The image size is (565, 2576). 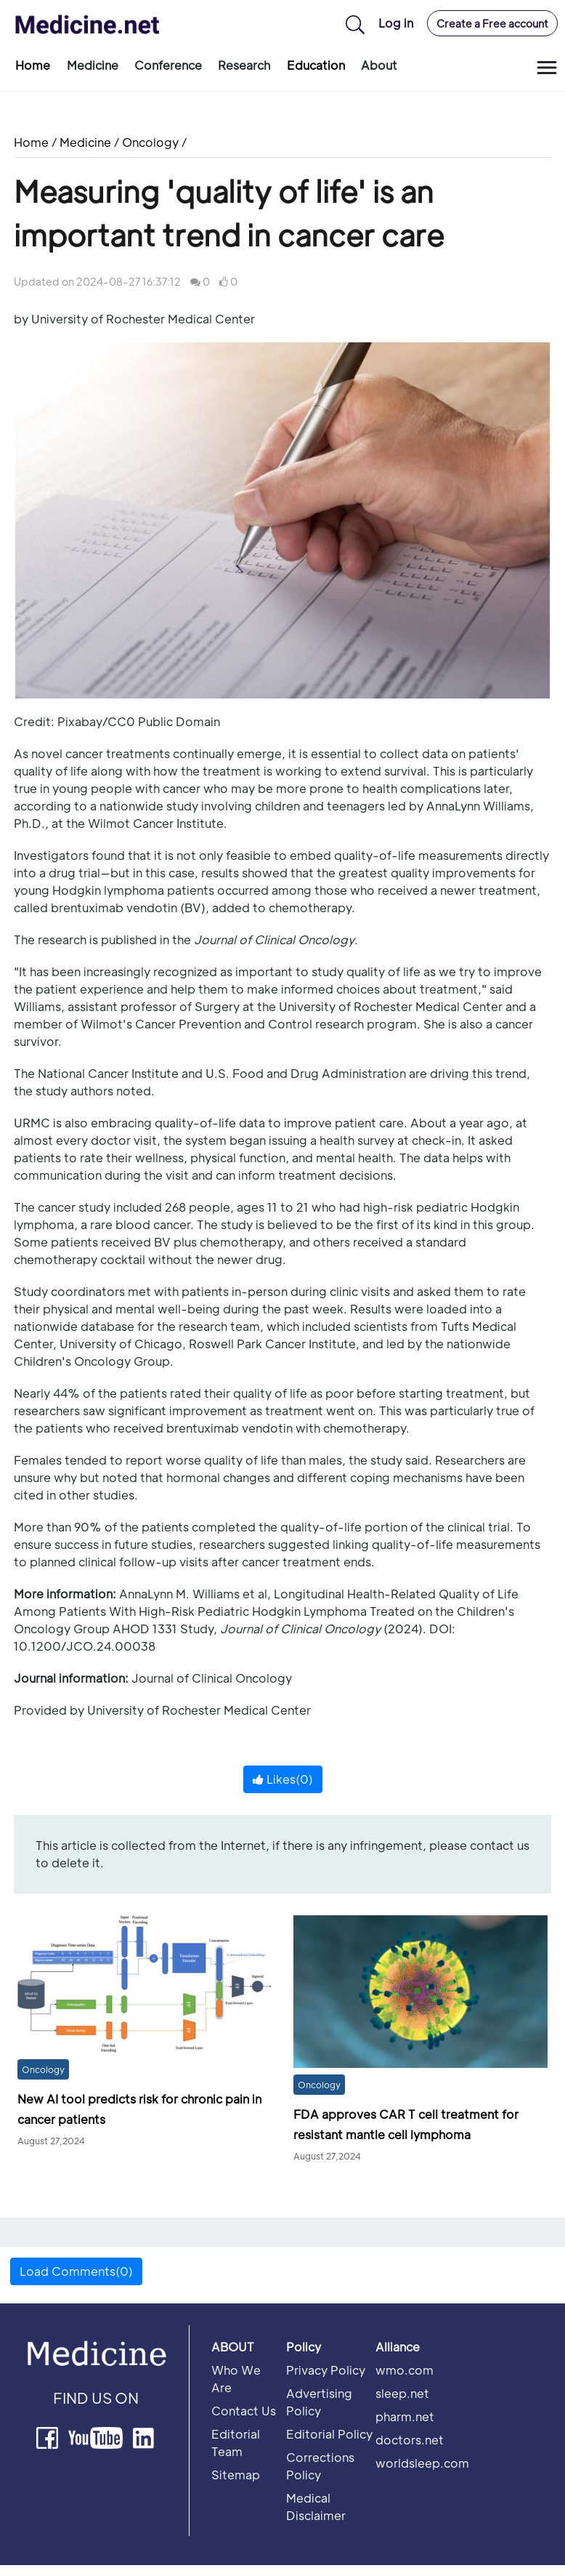 What do you see at coordinates (422, 2463) in the screenshot?
I see `worldsleep.com` at bounding box center [422, 2463].